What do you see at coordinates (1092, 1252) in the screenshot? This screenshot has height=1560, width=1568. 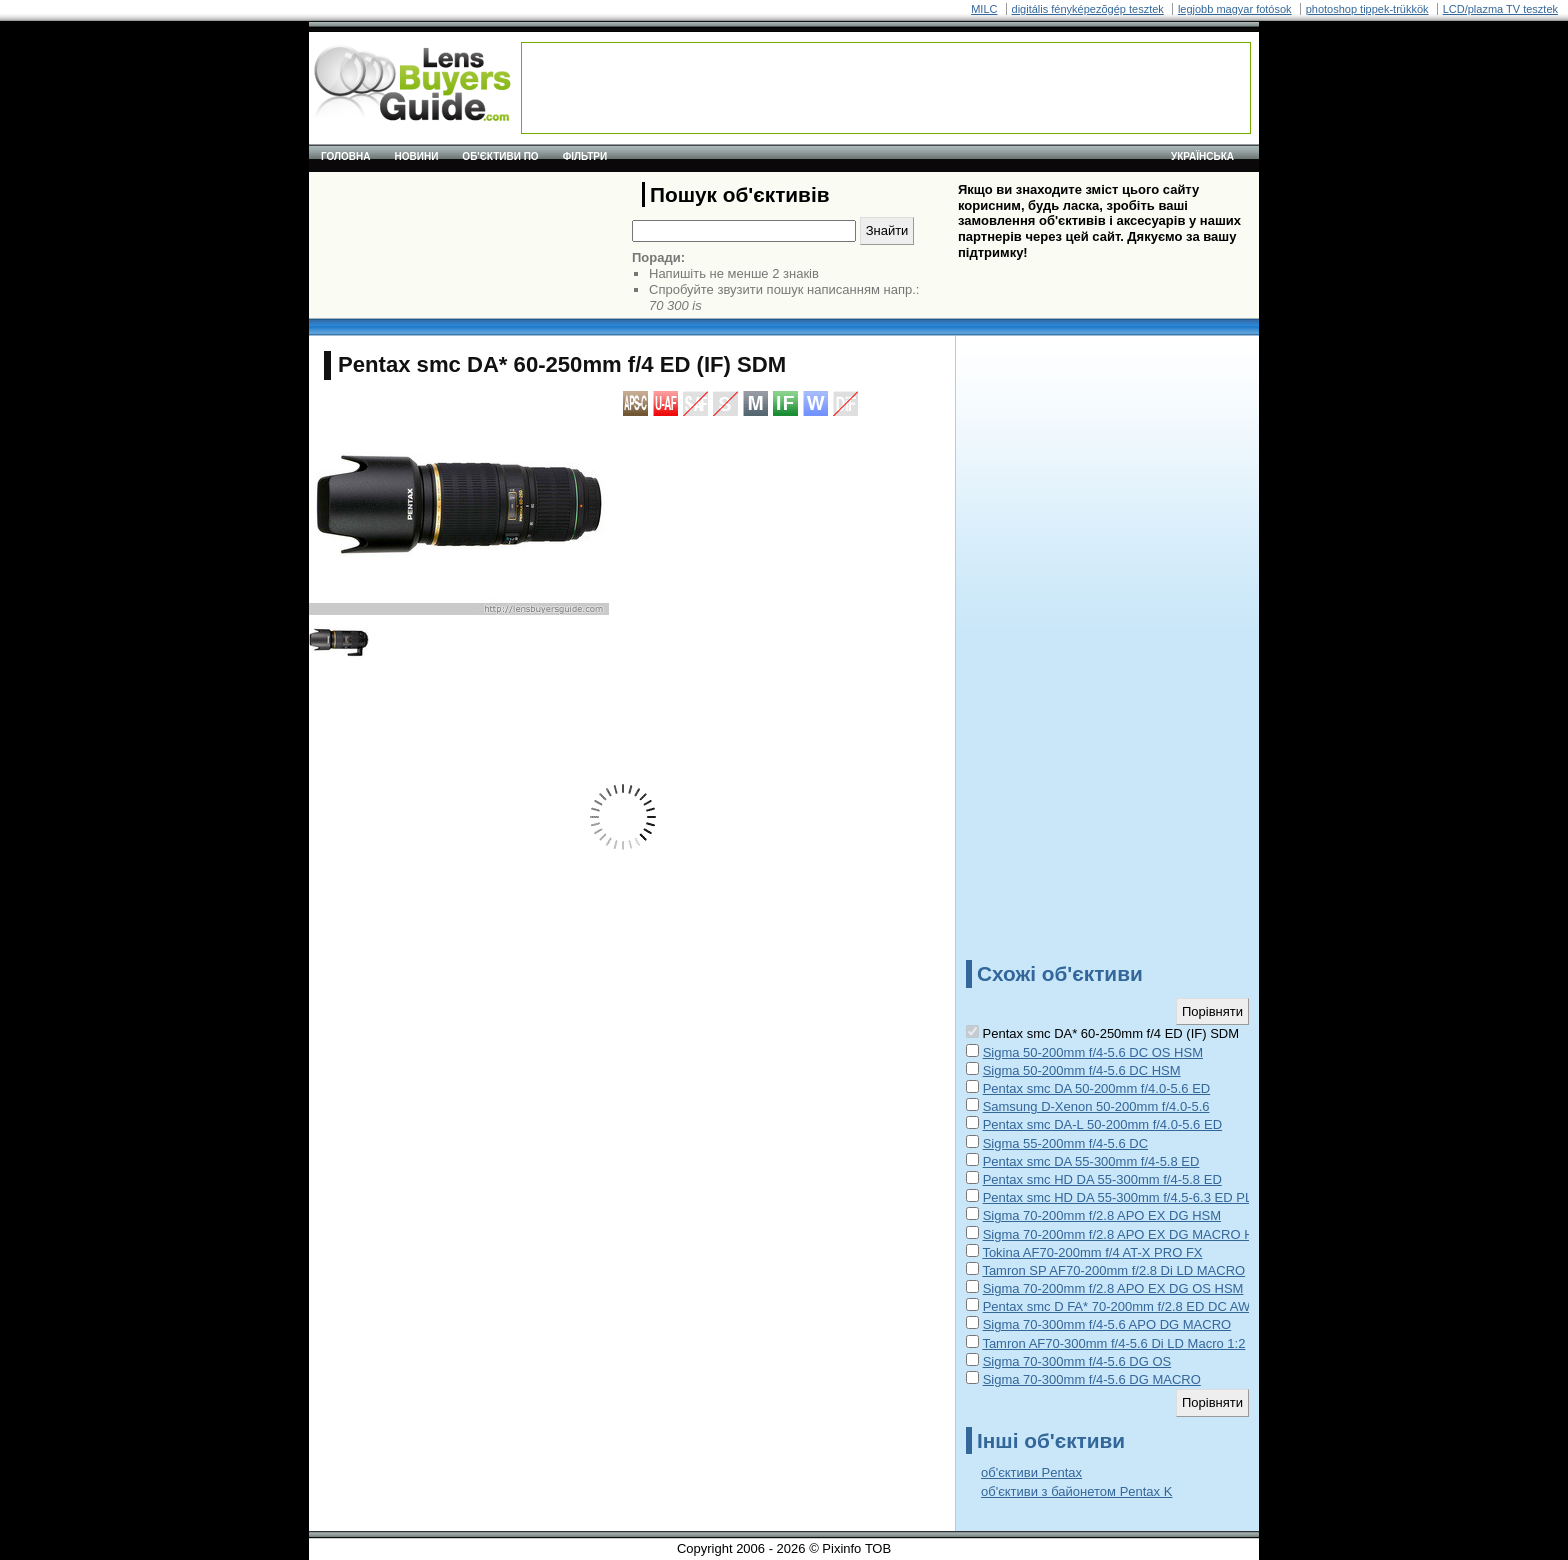 I see `Tokina AF70-200mm f/4 AT-X PRO FX` at bounding box center [1092, 1252].